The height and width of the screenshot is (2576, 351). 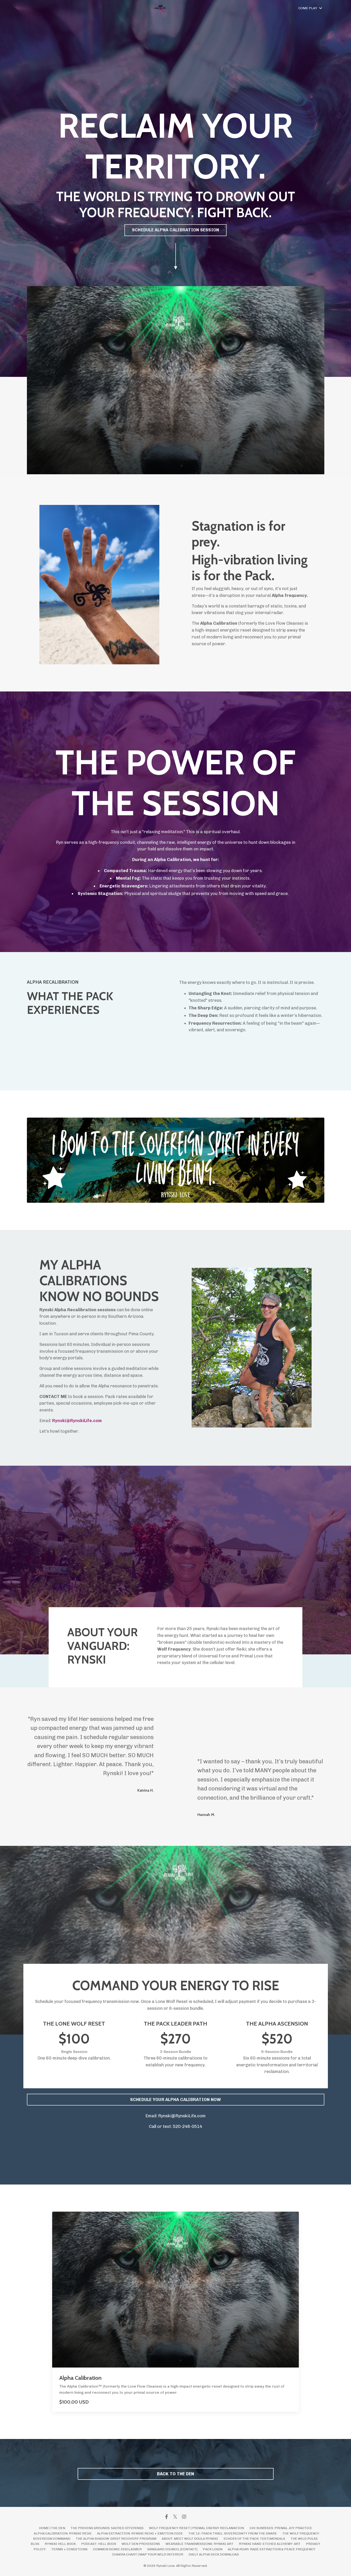 What do you see at coordinates (98, 2545) in the screenshot?
I see `PODCAST: HELL BOOK` at bounding box center [98, 2545].